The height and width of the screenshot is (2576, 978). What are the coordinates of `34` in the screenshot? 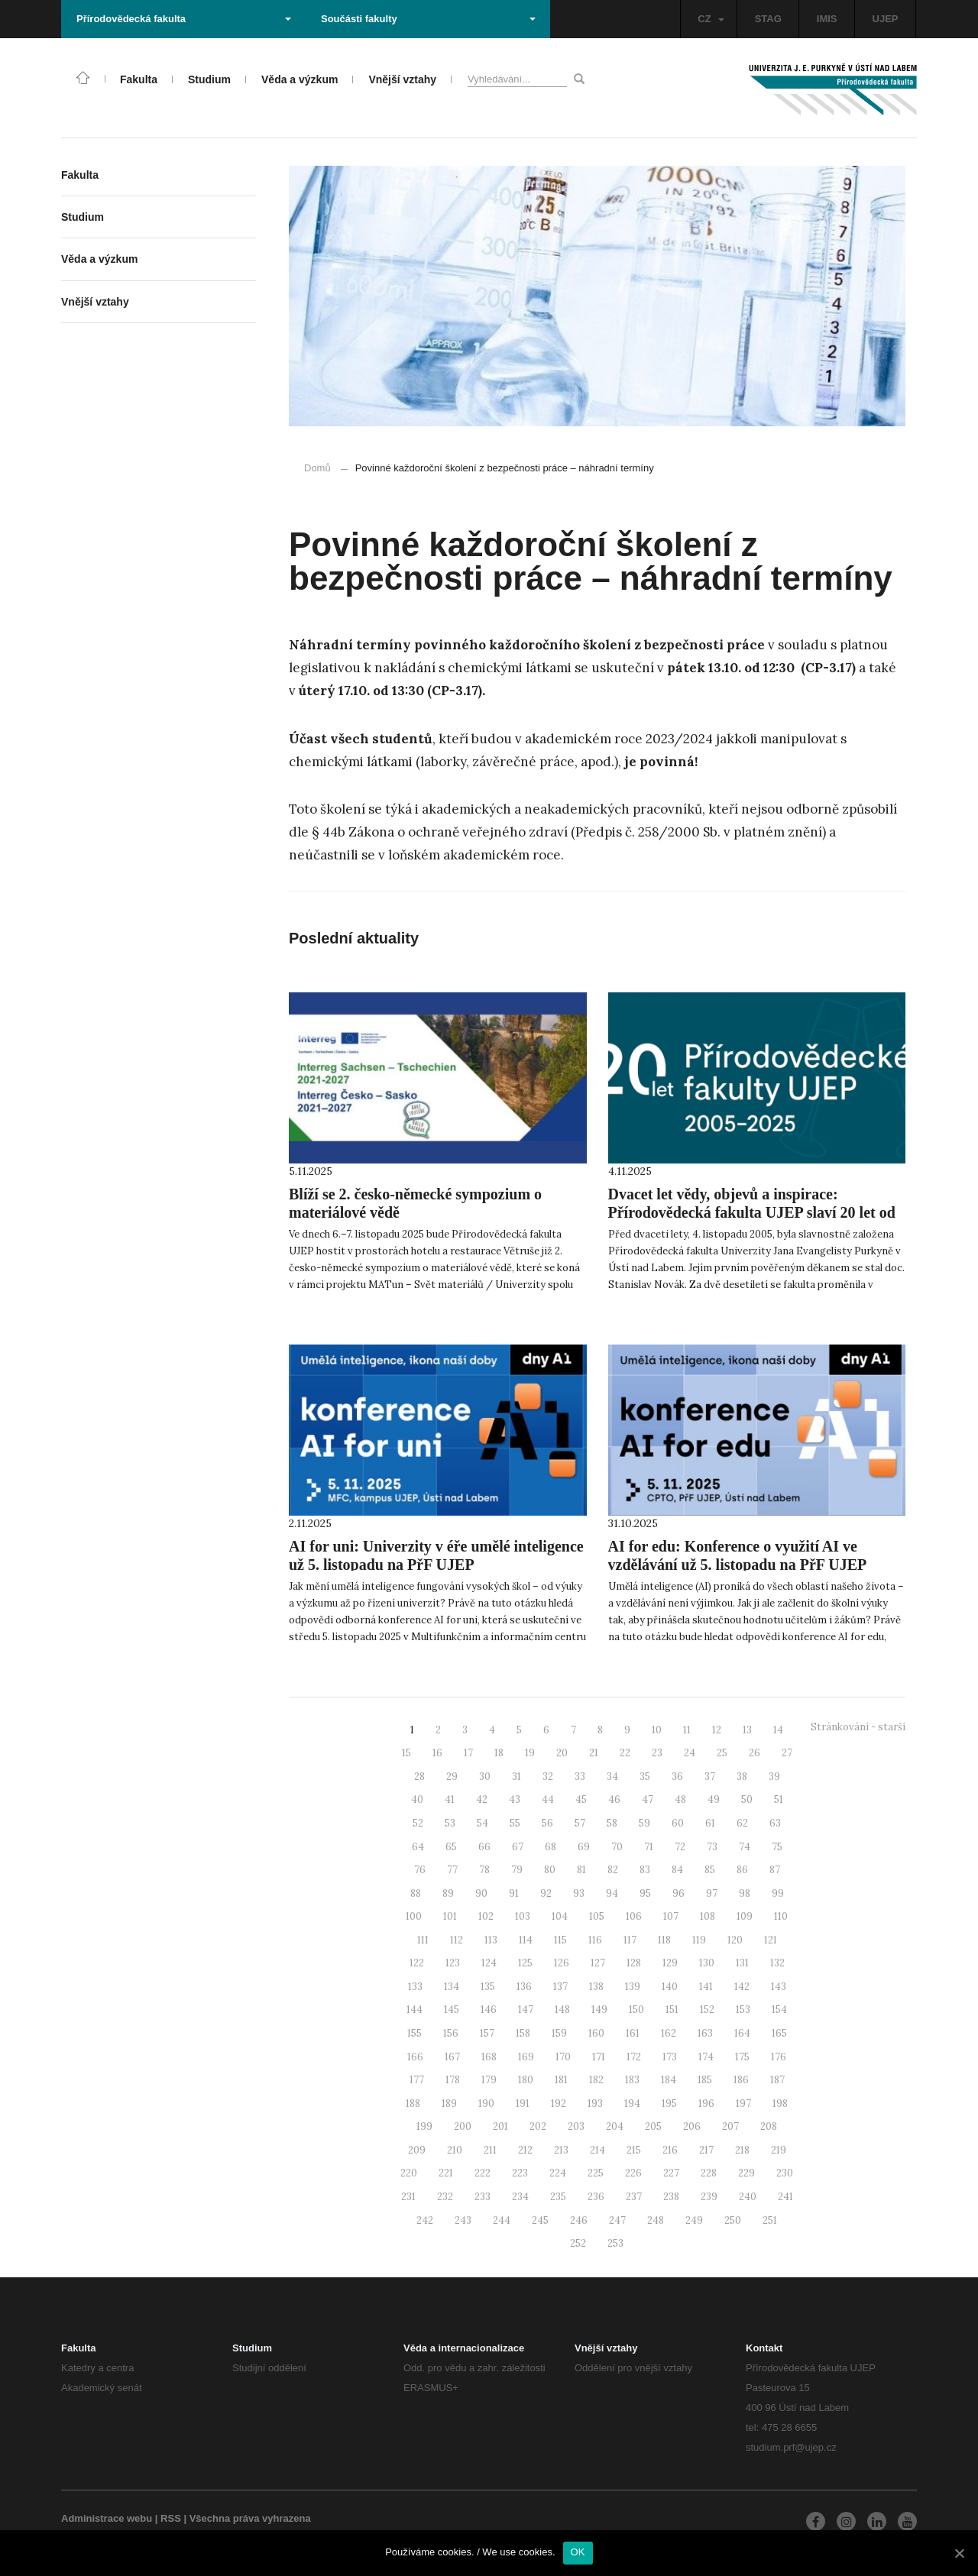 It's located at (612, 1776).